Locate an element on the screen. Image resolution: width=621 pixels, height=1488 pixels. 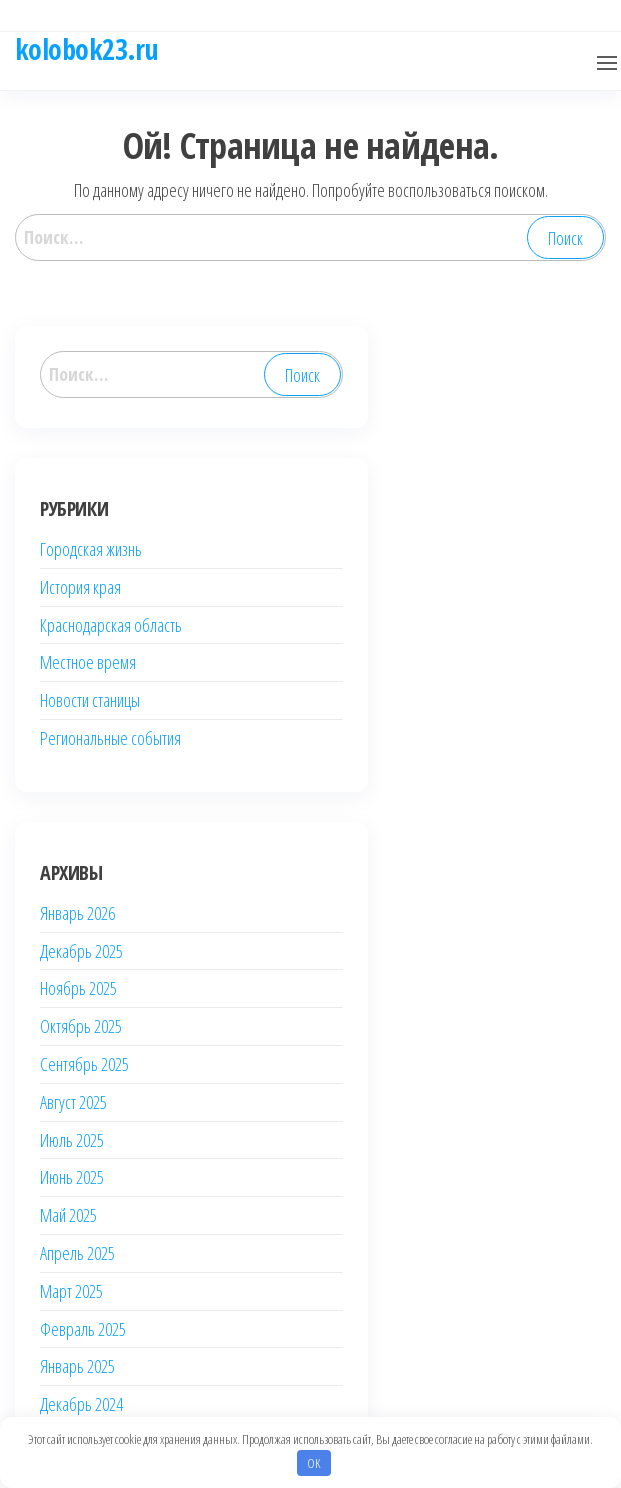
Июль 2025 is located at coordinates (72, 1140).